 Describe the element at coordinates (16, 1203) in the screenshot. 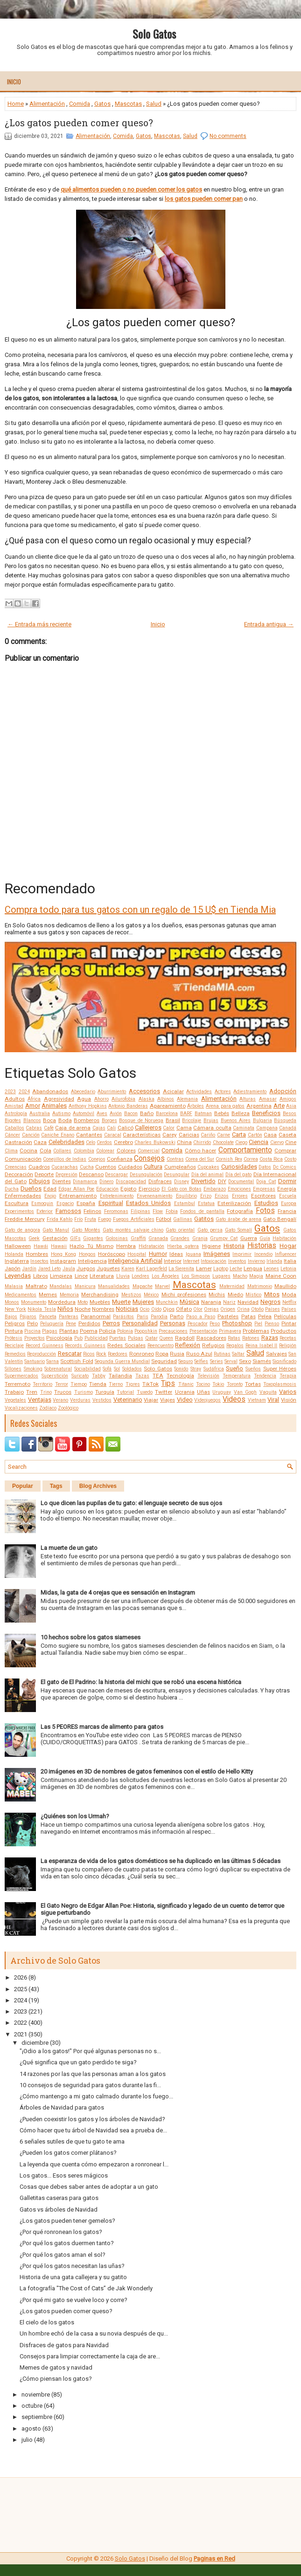

I see `Escultura` at that location.